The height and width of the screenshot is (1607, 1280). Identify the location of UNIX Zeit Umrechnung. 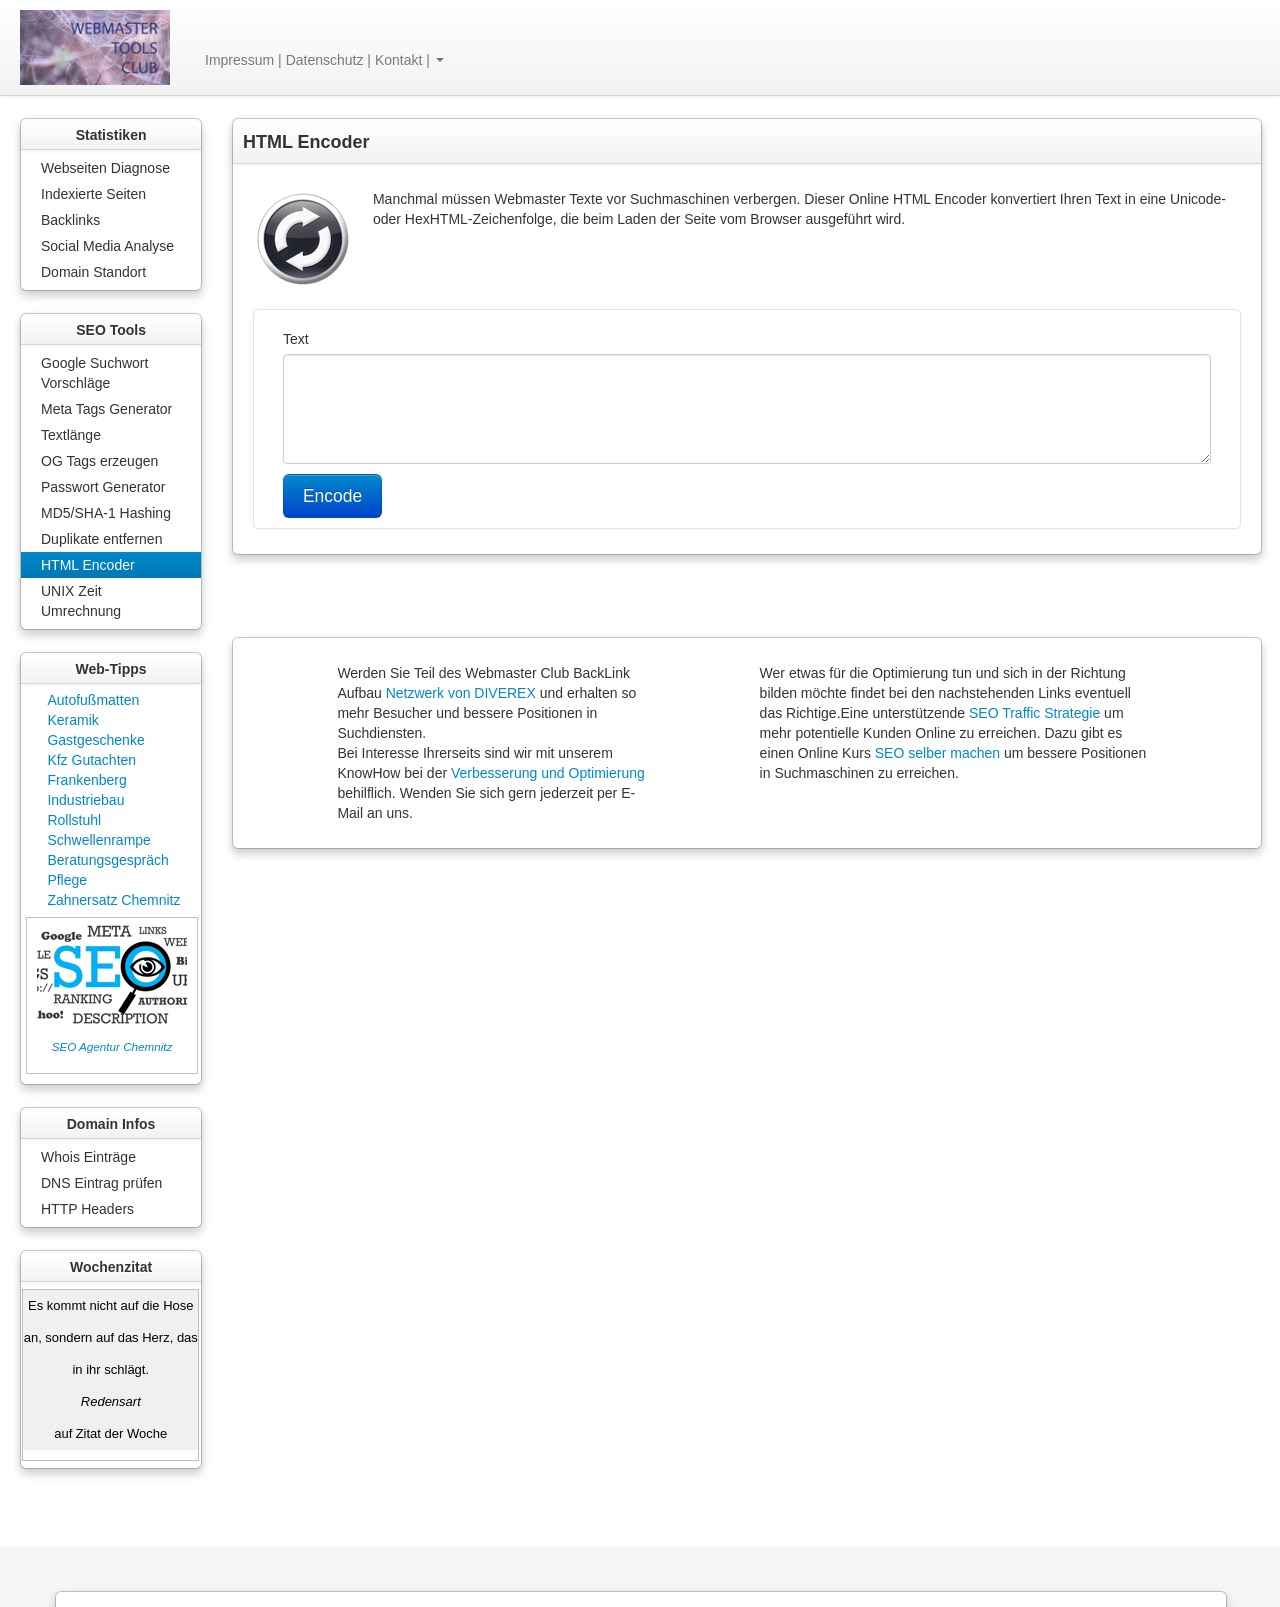
(81, 601).